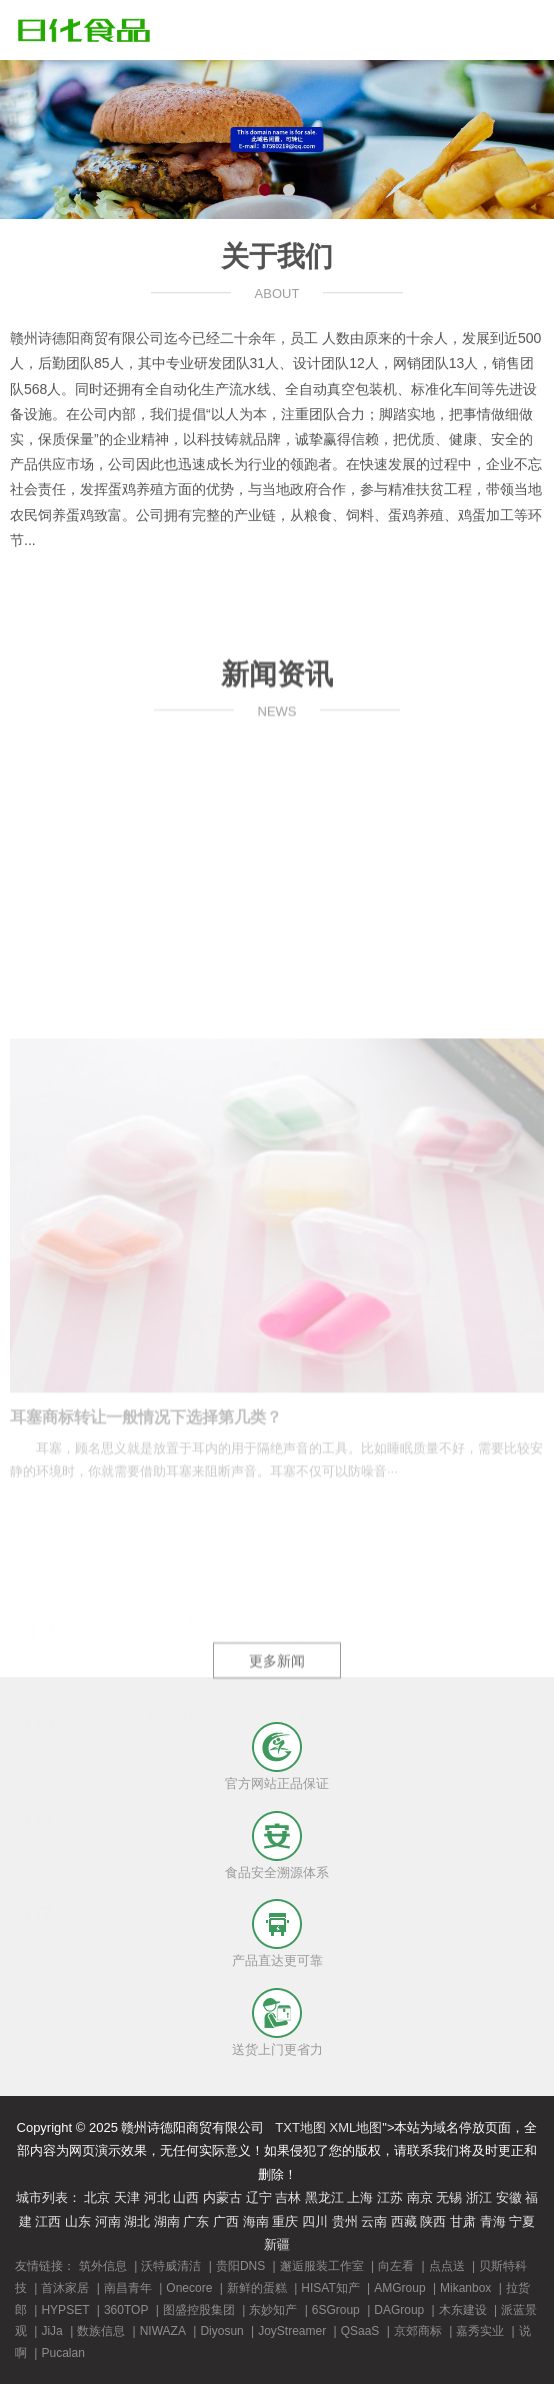 The width and height of the screenshot is (554, 2384). I want to click on 向左看, so click(396, 2266).